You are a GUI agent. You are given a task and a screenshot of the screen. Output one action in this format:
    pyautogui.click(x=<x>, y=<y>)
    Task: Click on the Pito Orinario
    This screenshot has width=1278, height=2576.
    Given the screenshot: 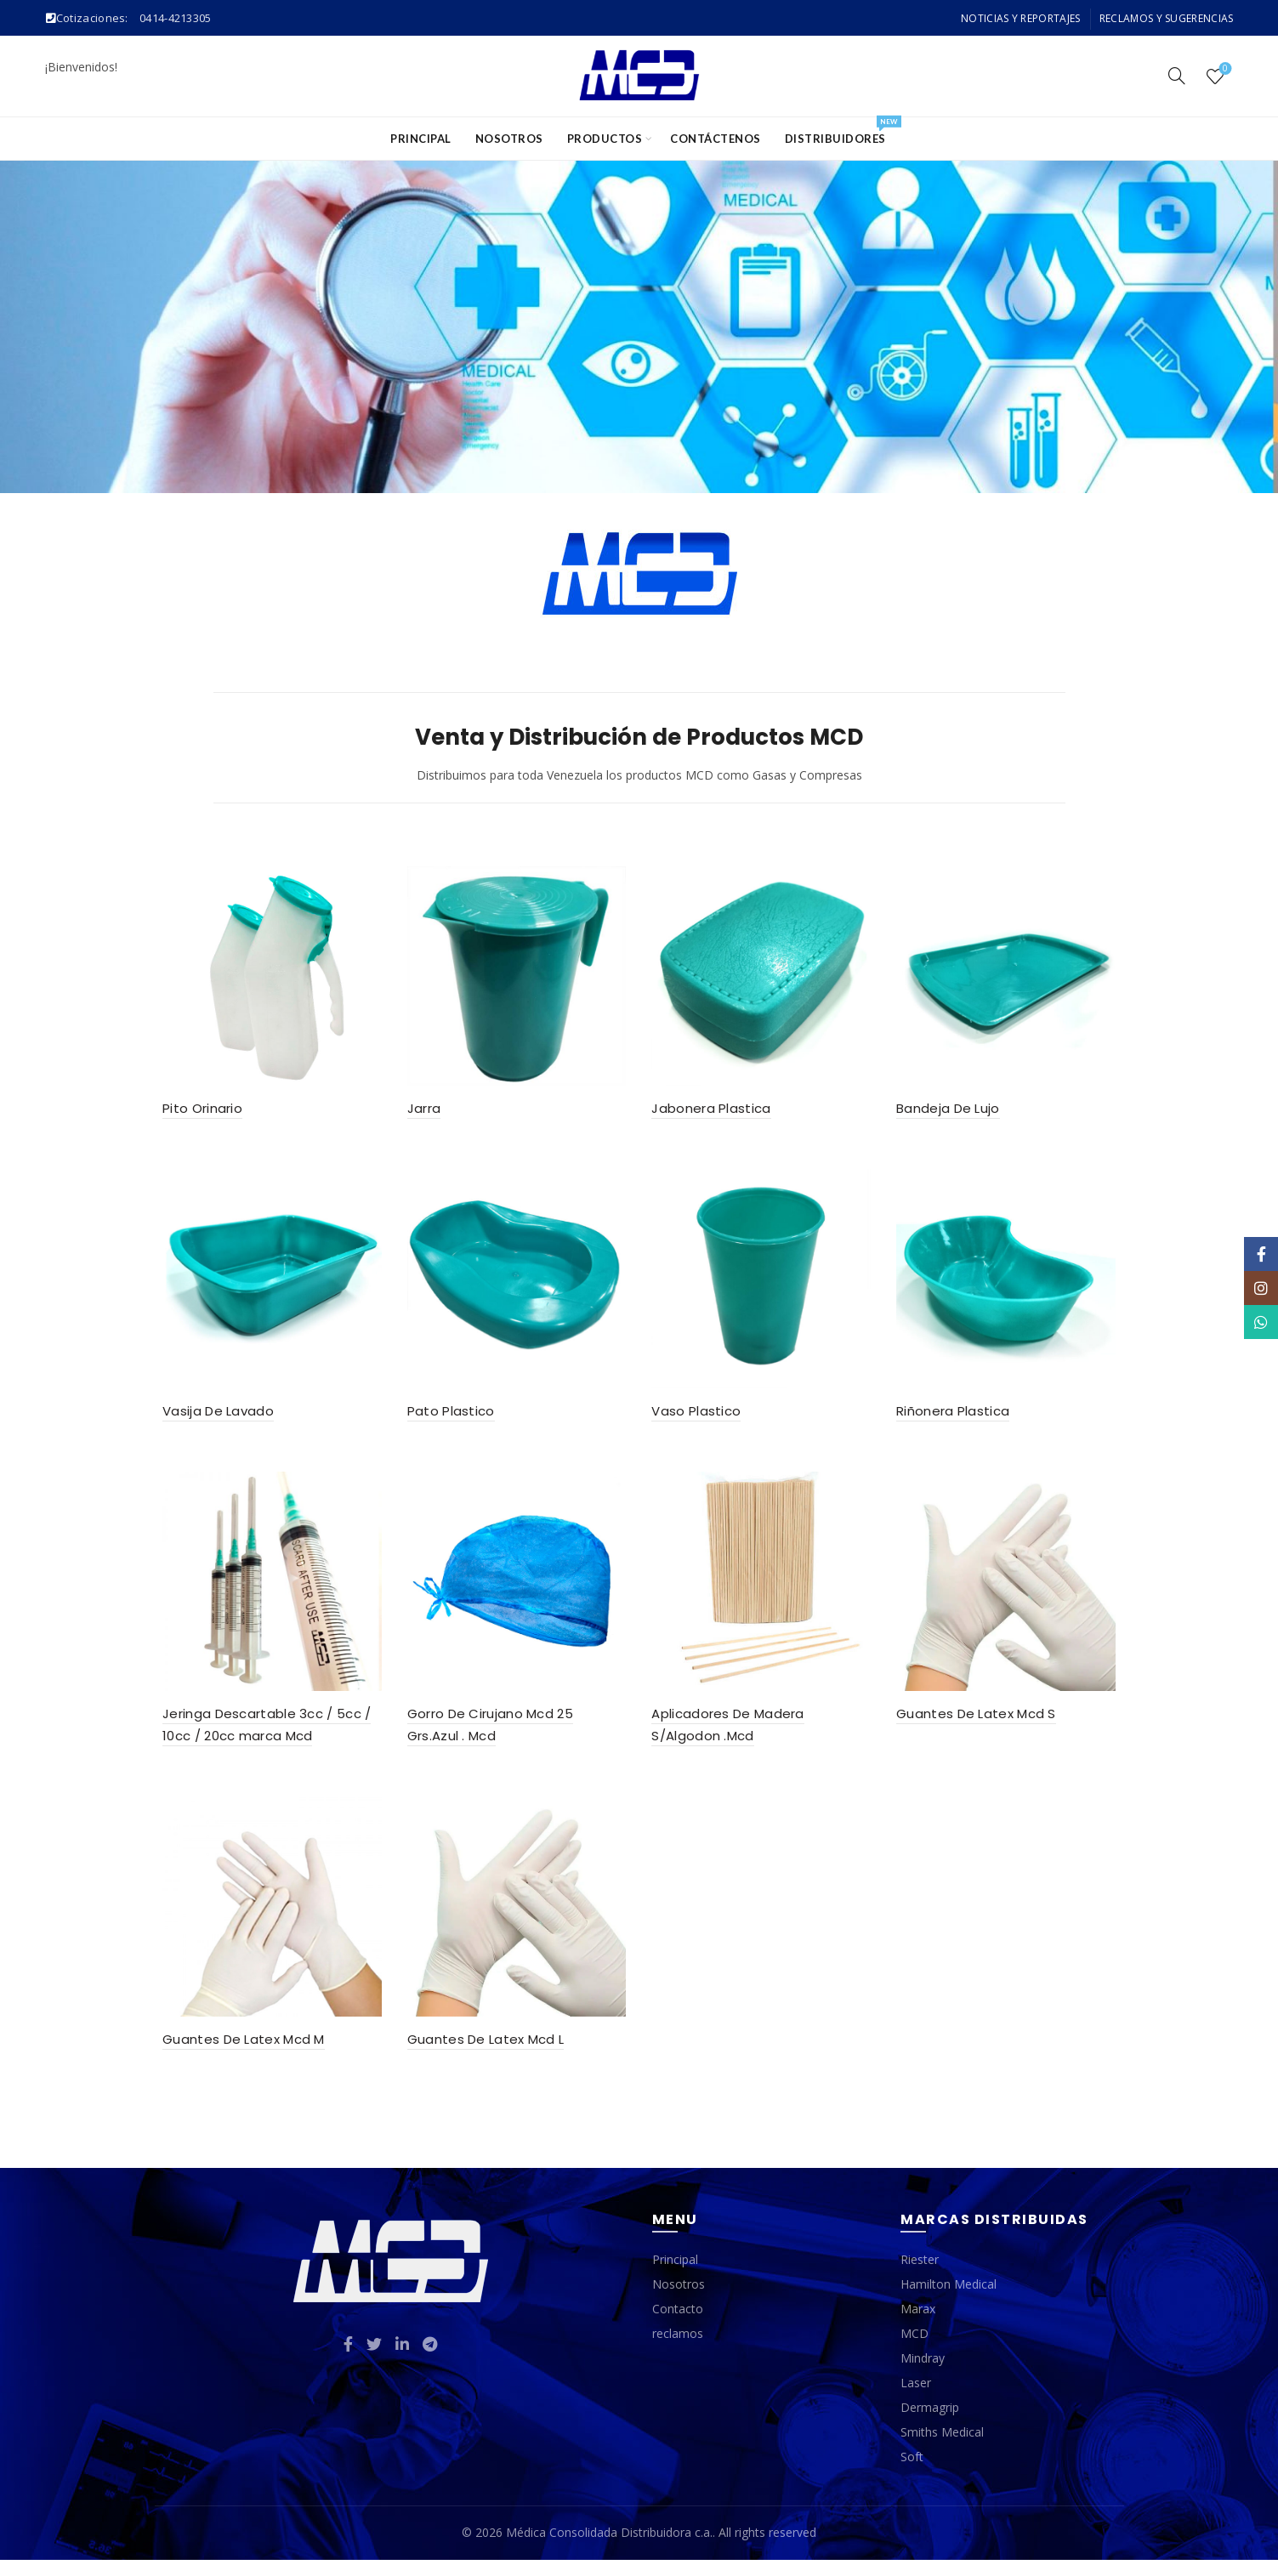 What is the action you would take?
    pyautogui.click(x=195, y=1112)
    